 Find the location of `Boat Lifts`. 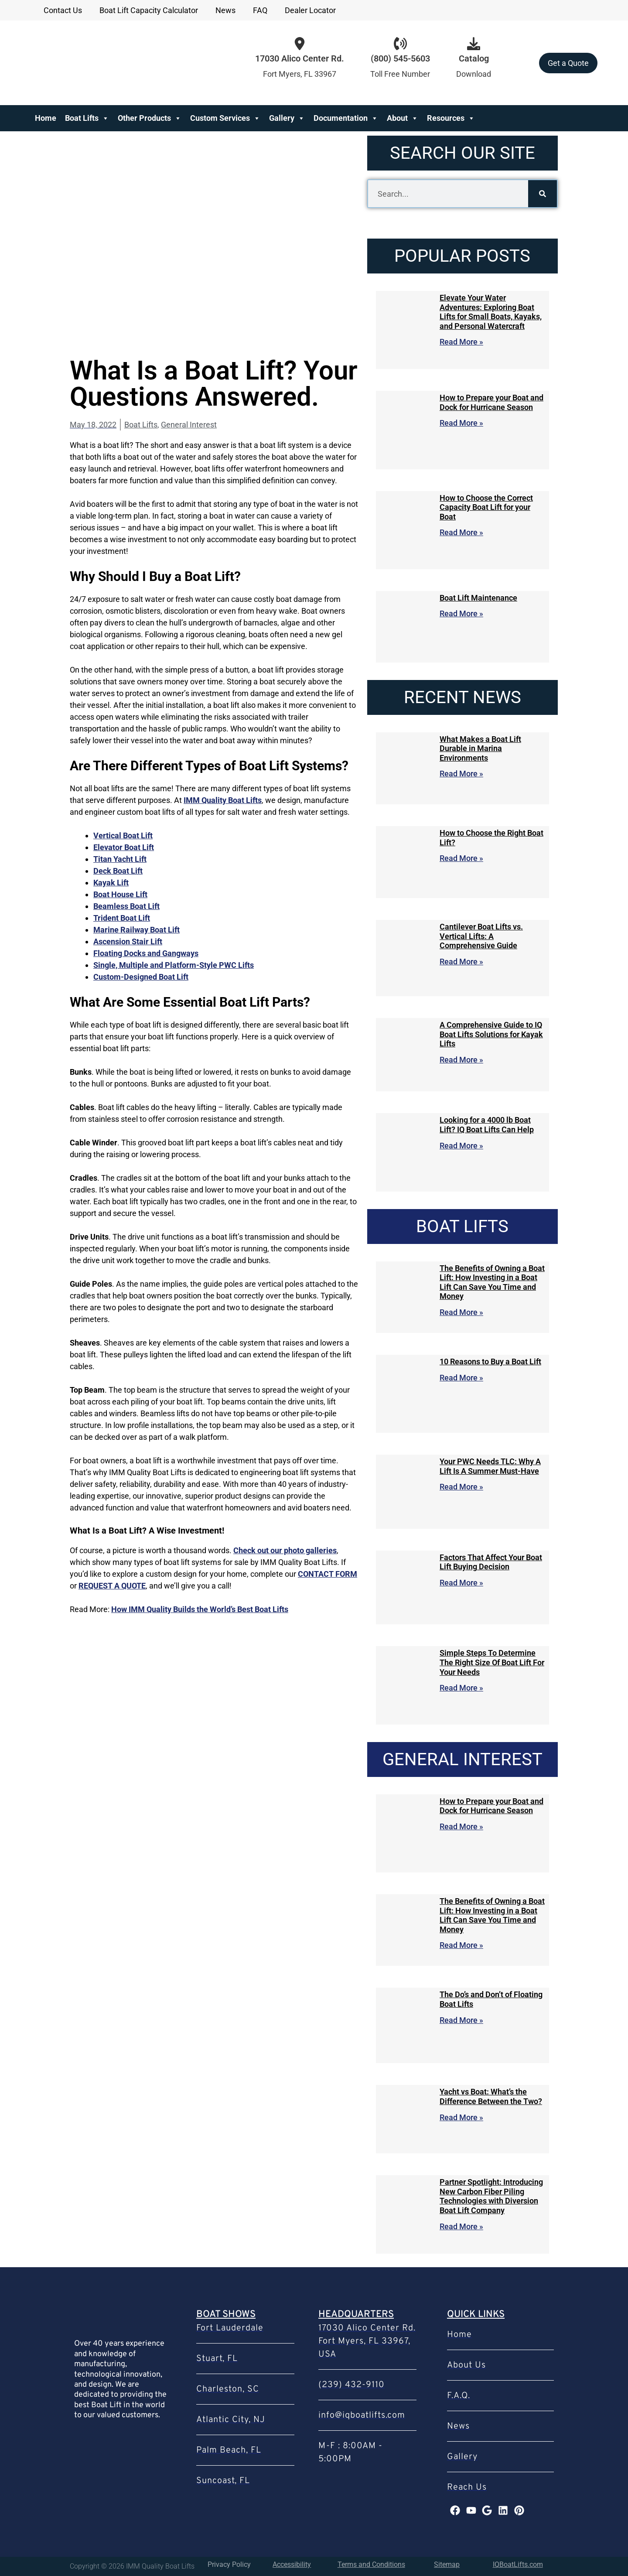

Boat Lifts is located at coordinates (87, 118).